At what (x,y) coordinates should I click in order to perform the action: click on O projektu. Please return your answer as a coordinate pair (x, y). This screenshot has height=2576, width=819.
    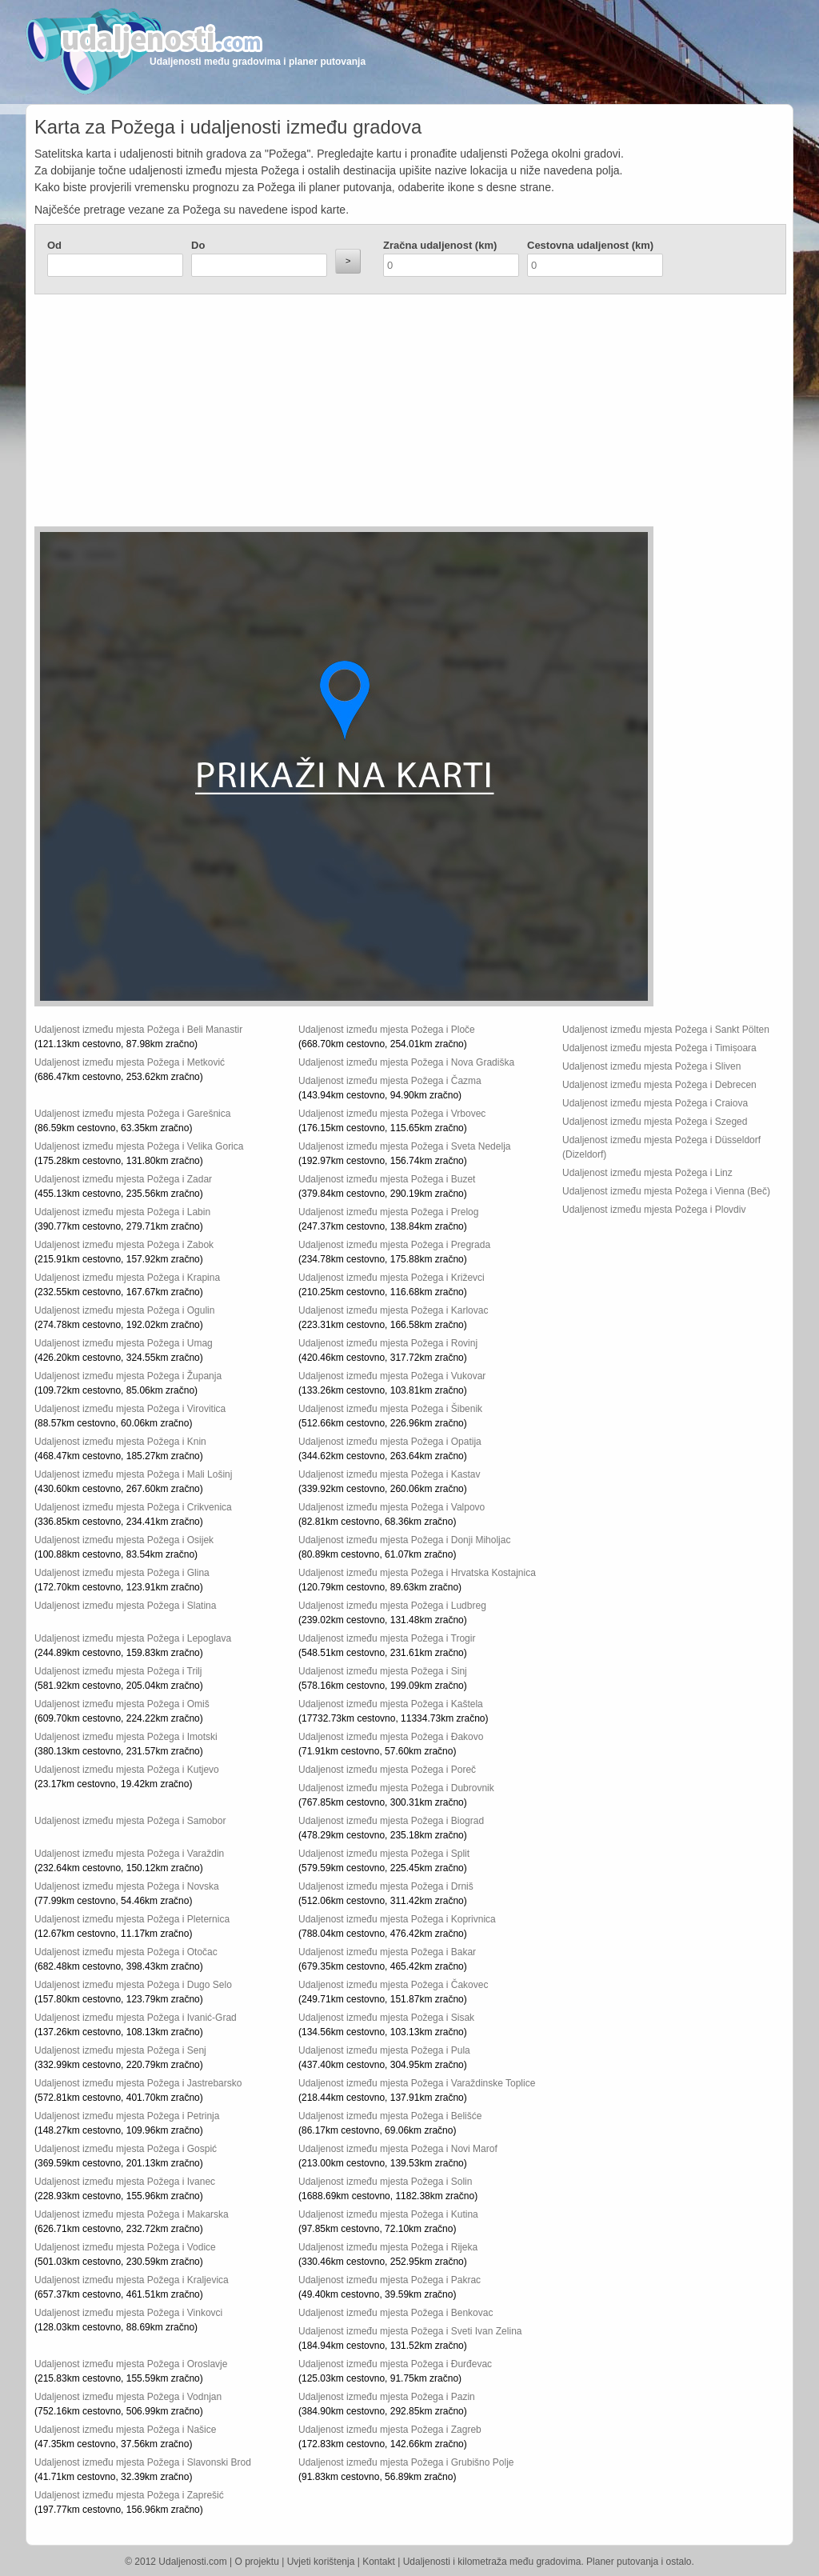
    Looking at the image, I should click on (257, 2561).